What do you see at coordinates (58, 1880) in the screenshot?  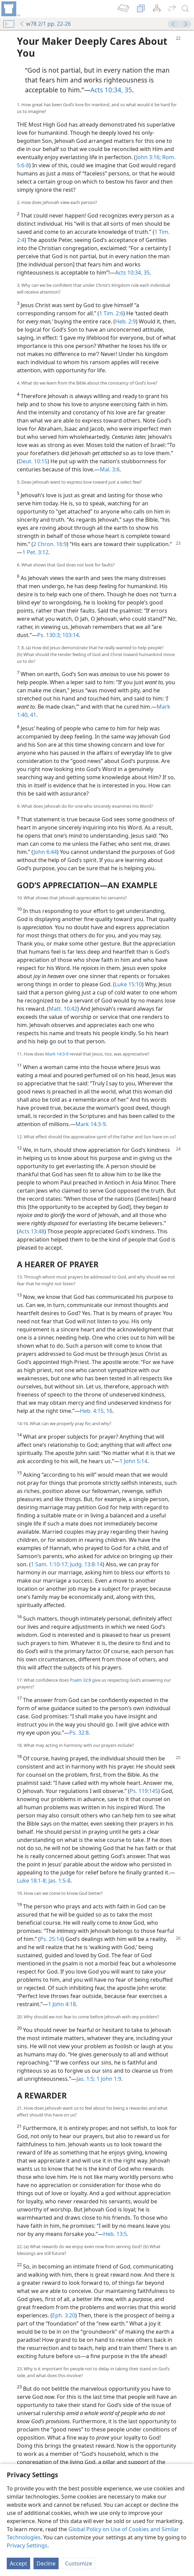 I see `Jas. 1:5-8` at bounding box center [58, 1880].